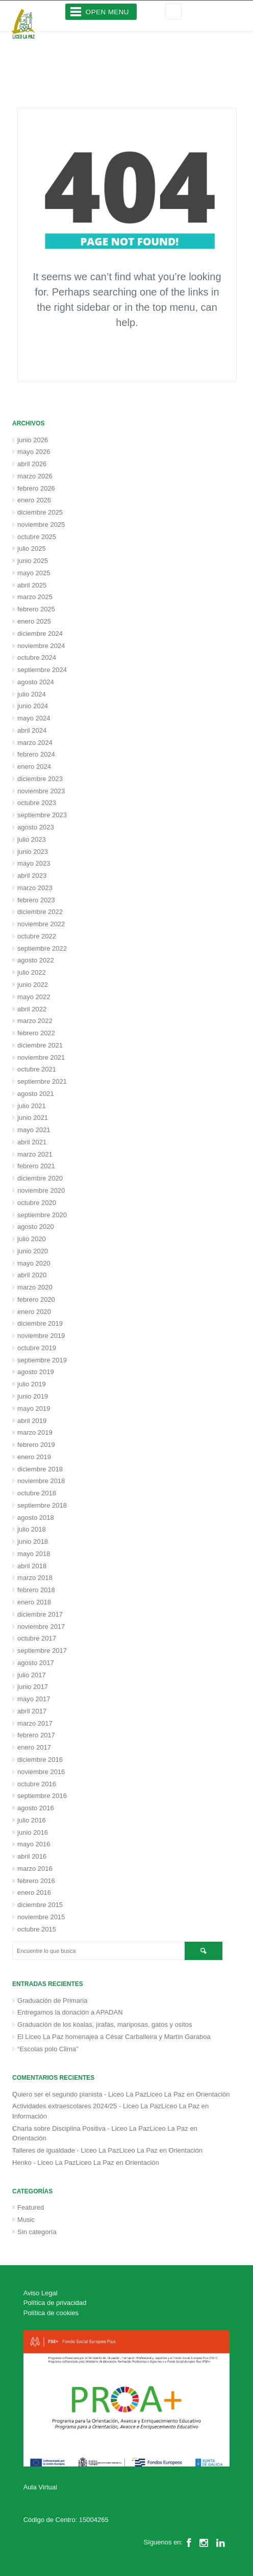  What do you see at coordinates (33, 1844) in the screenshot?
I see `mayo 2016` at bounding box center [33, 1844].